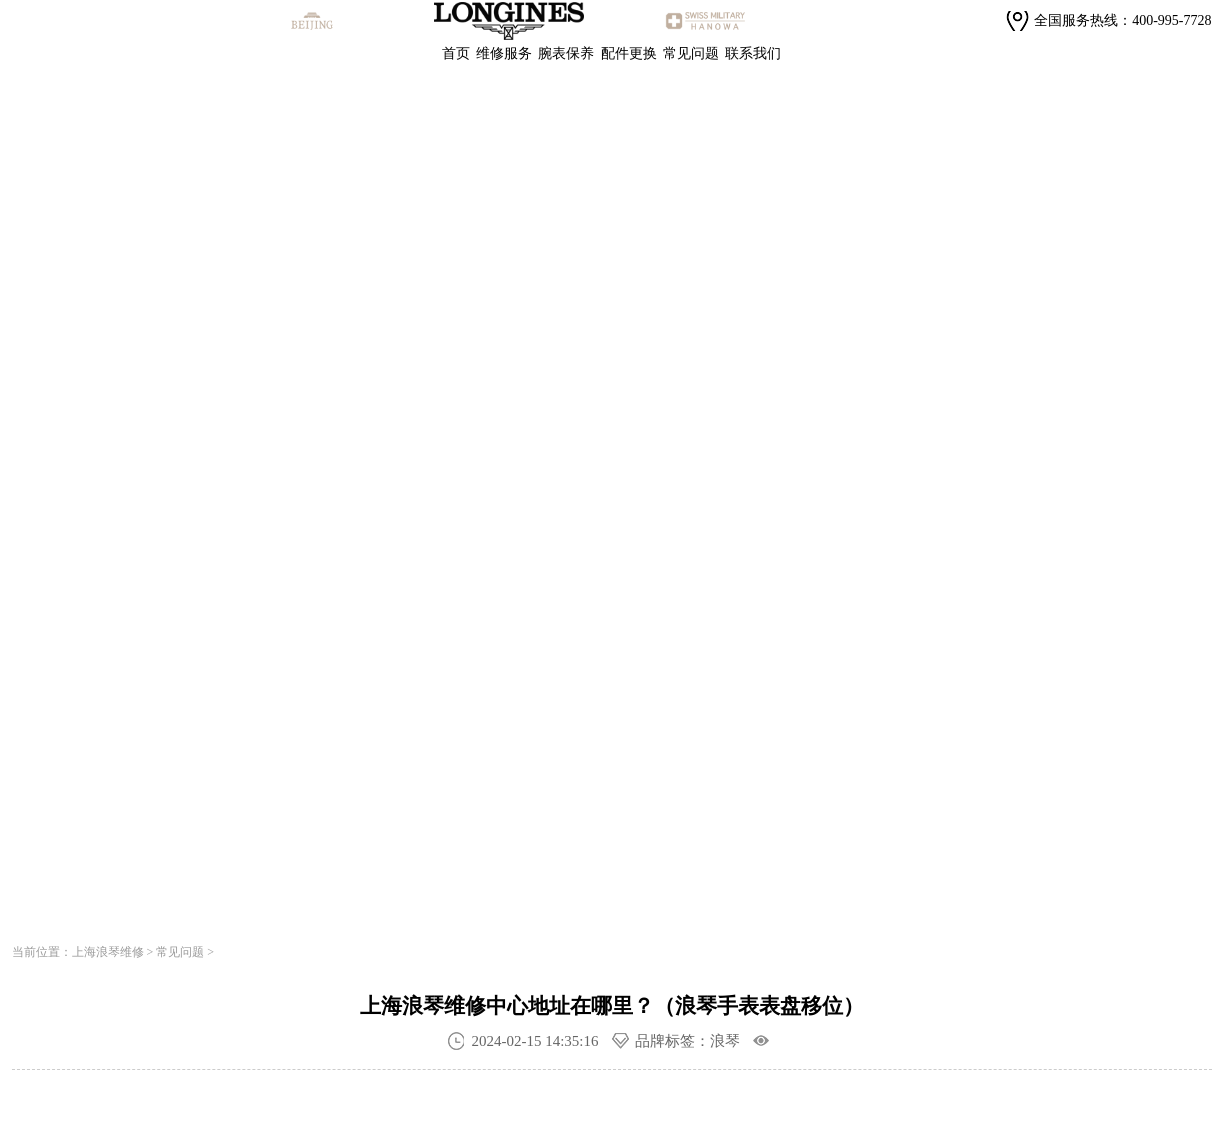  What do you see at coordinates (566, 53) in the screenshot?
I see `腕表保养` at bounding box center [566, 53].